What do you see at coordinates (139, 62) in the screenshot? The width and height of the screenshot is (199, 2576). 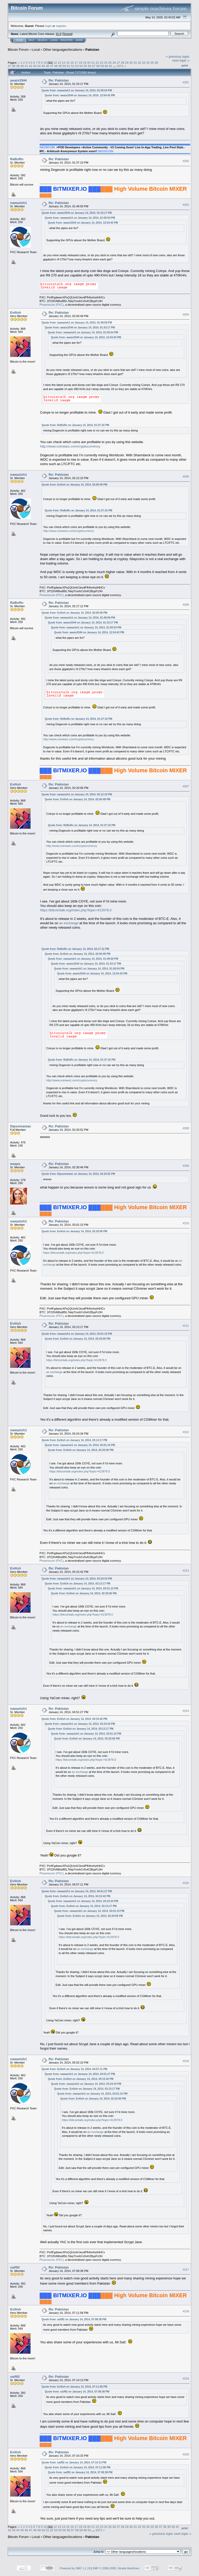 I see `32` at bounding box center [139, 62].